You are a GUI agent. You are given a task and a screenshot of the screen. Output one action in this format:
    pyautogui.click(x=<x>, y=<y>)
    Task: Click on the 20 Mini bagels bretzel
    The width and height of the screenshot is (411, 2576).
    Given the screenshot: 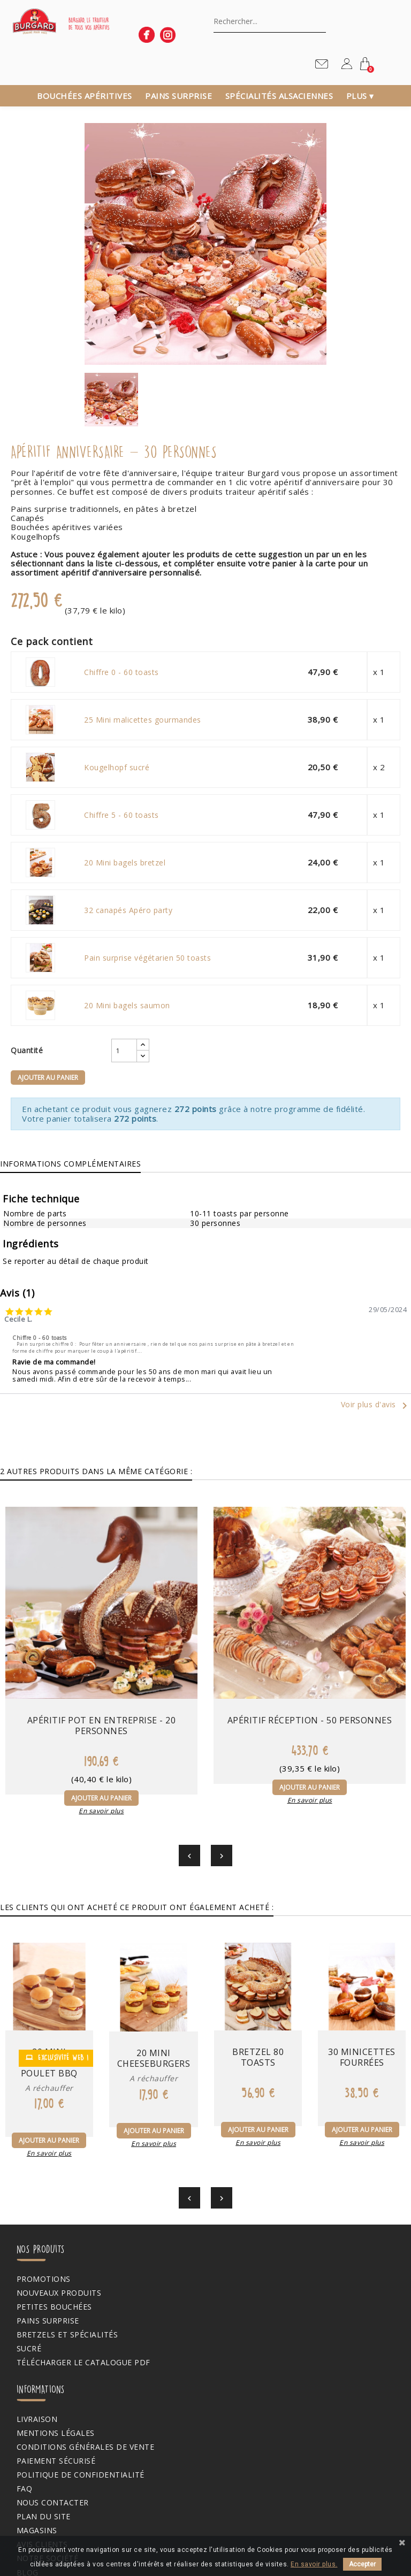 What is the action you would take?
    pyautogui.click(x=123, y=862)
    